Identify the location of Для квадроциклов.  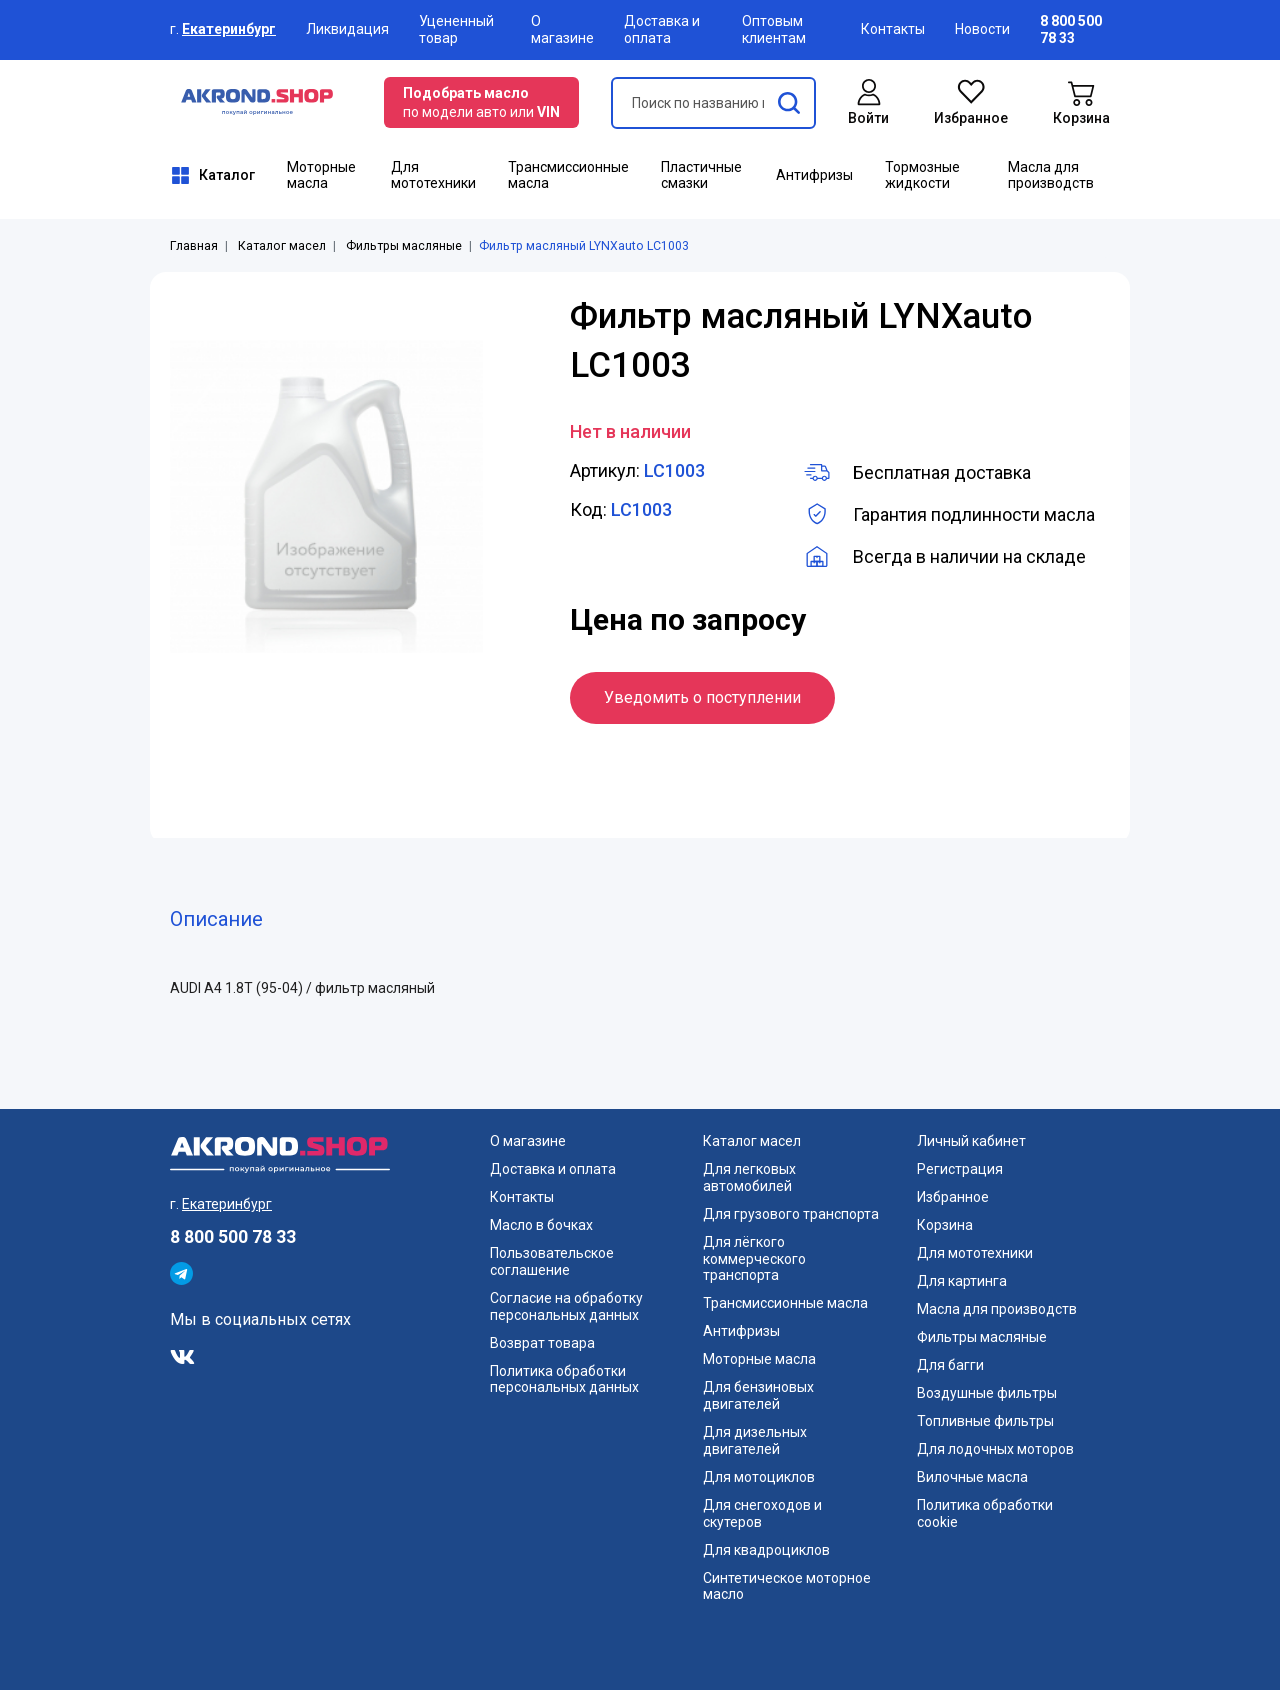
(766, 1550).